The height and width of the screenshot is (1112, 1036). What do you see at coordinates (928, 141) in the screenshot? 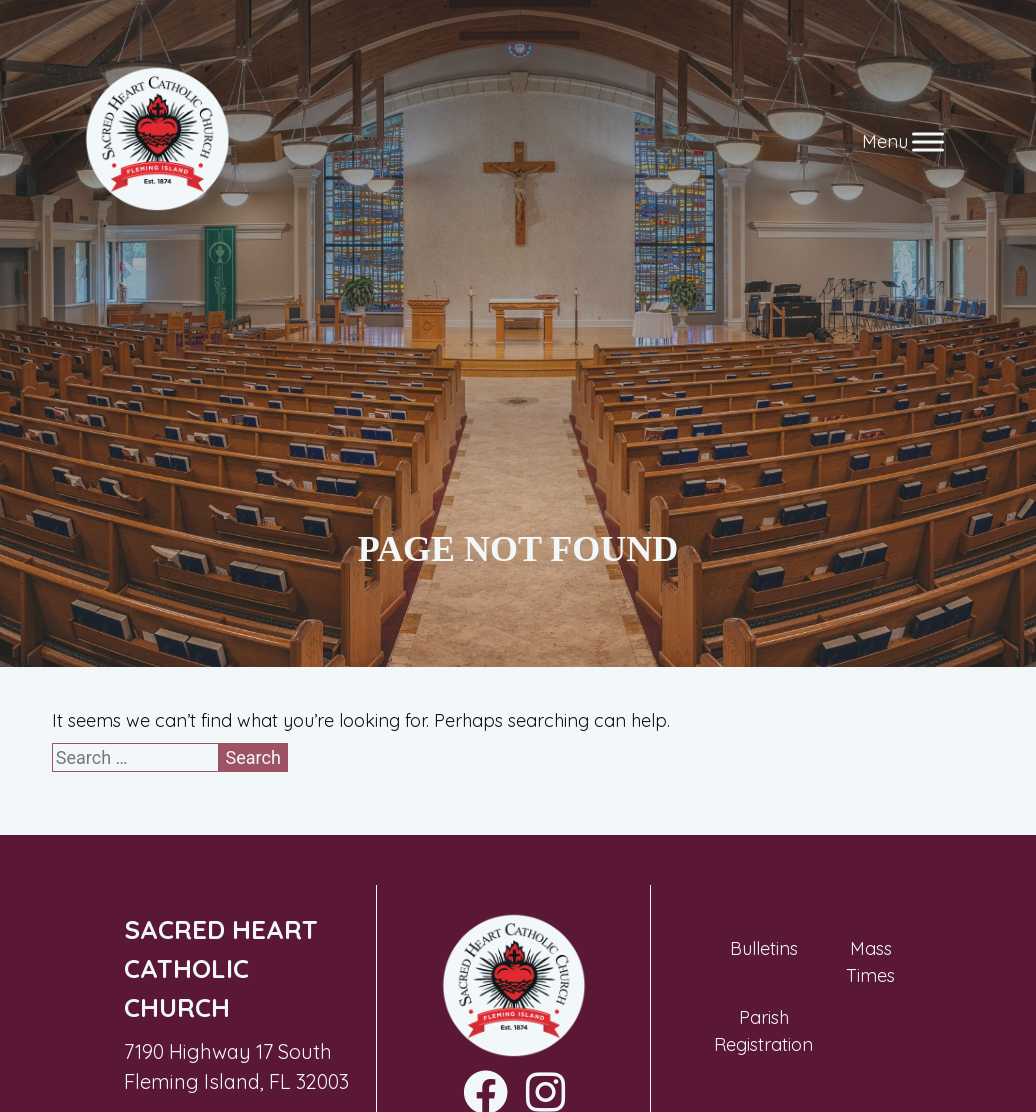
I see `[Toggle Menu]` at bounding box center [928, 141].